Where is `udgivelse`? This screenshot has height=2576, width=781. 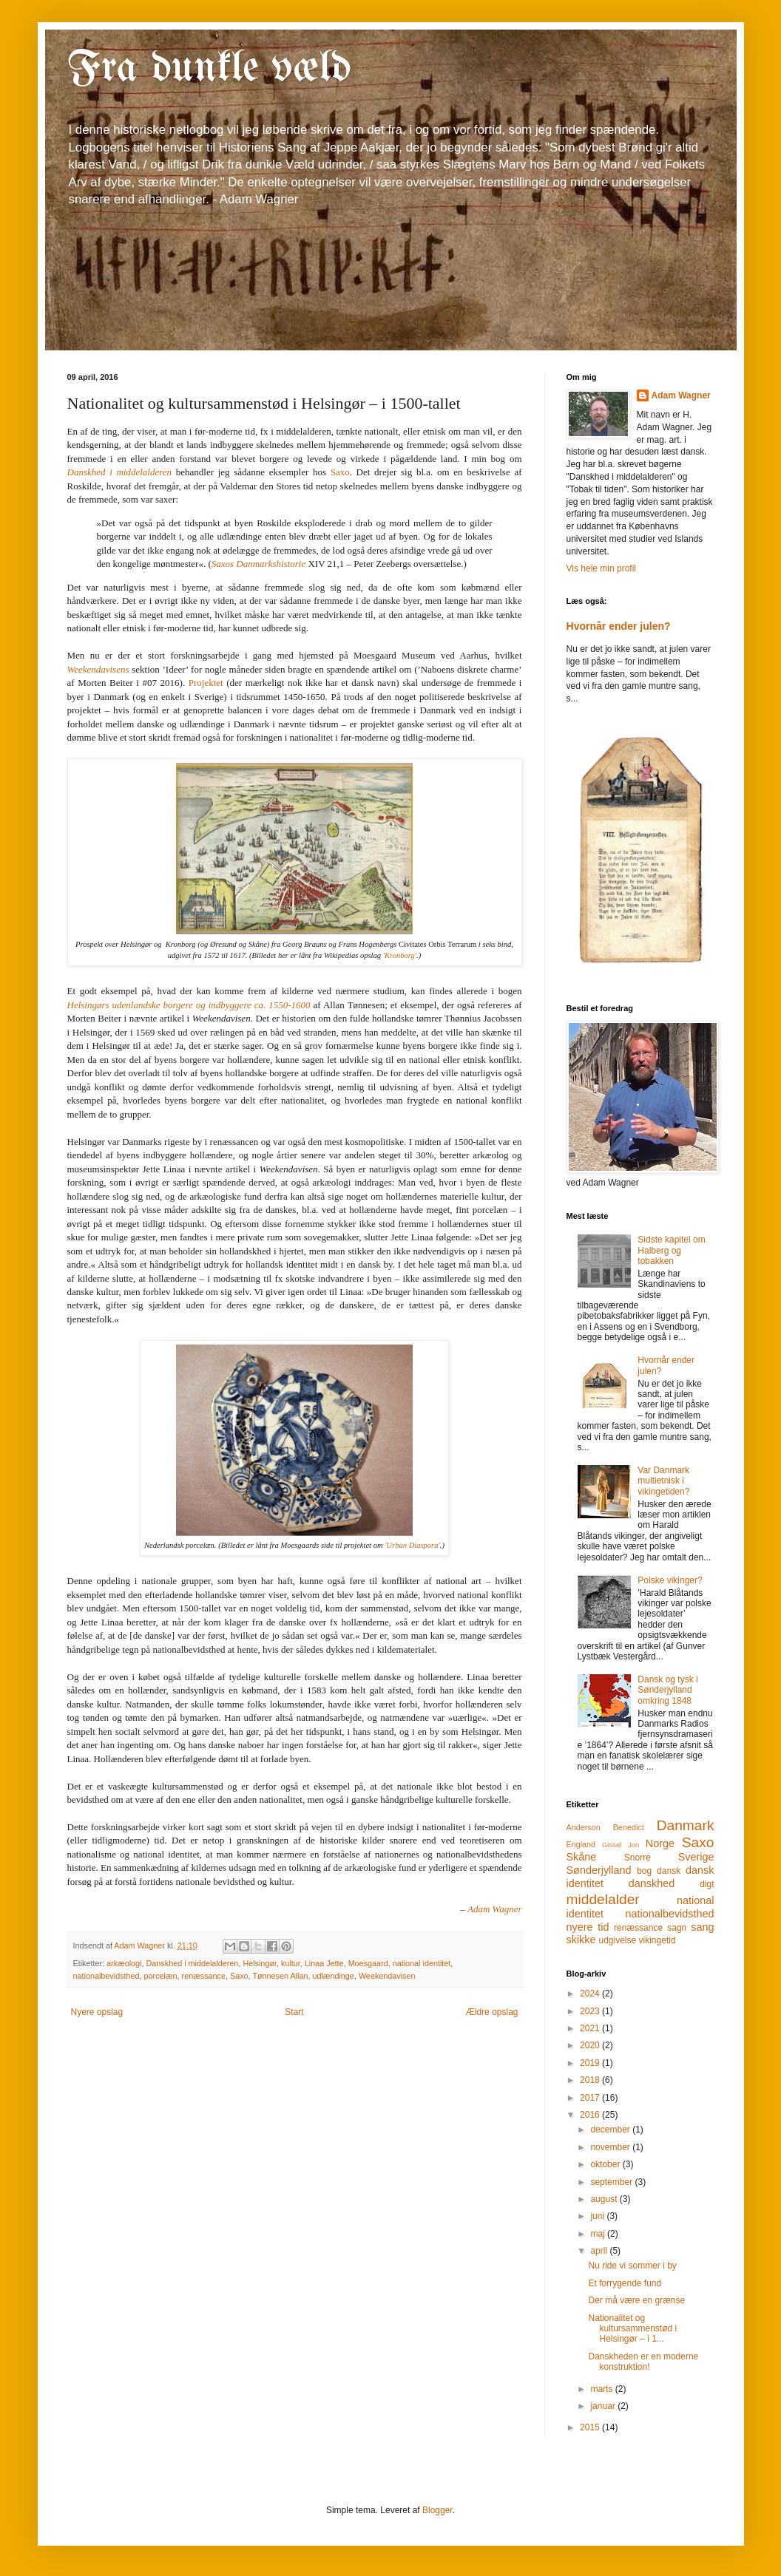 udgivelse is located at coordinates (617, 1940).